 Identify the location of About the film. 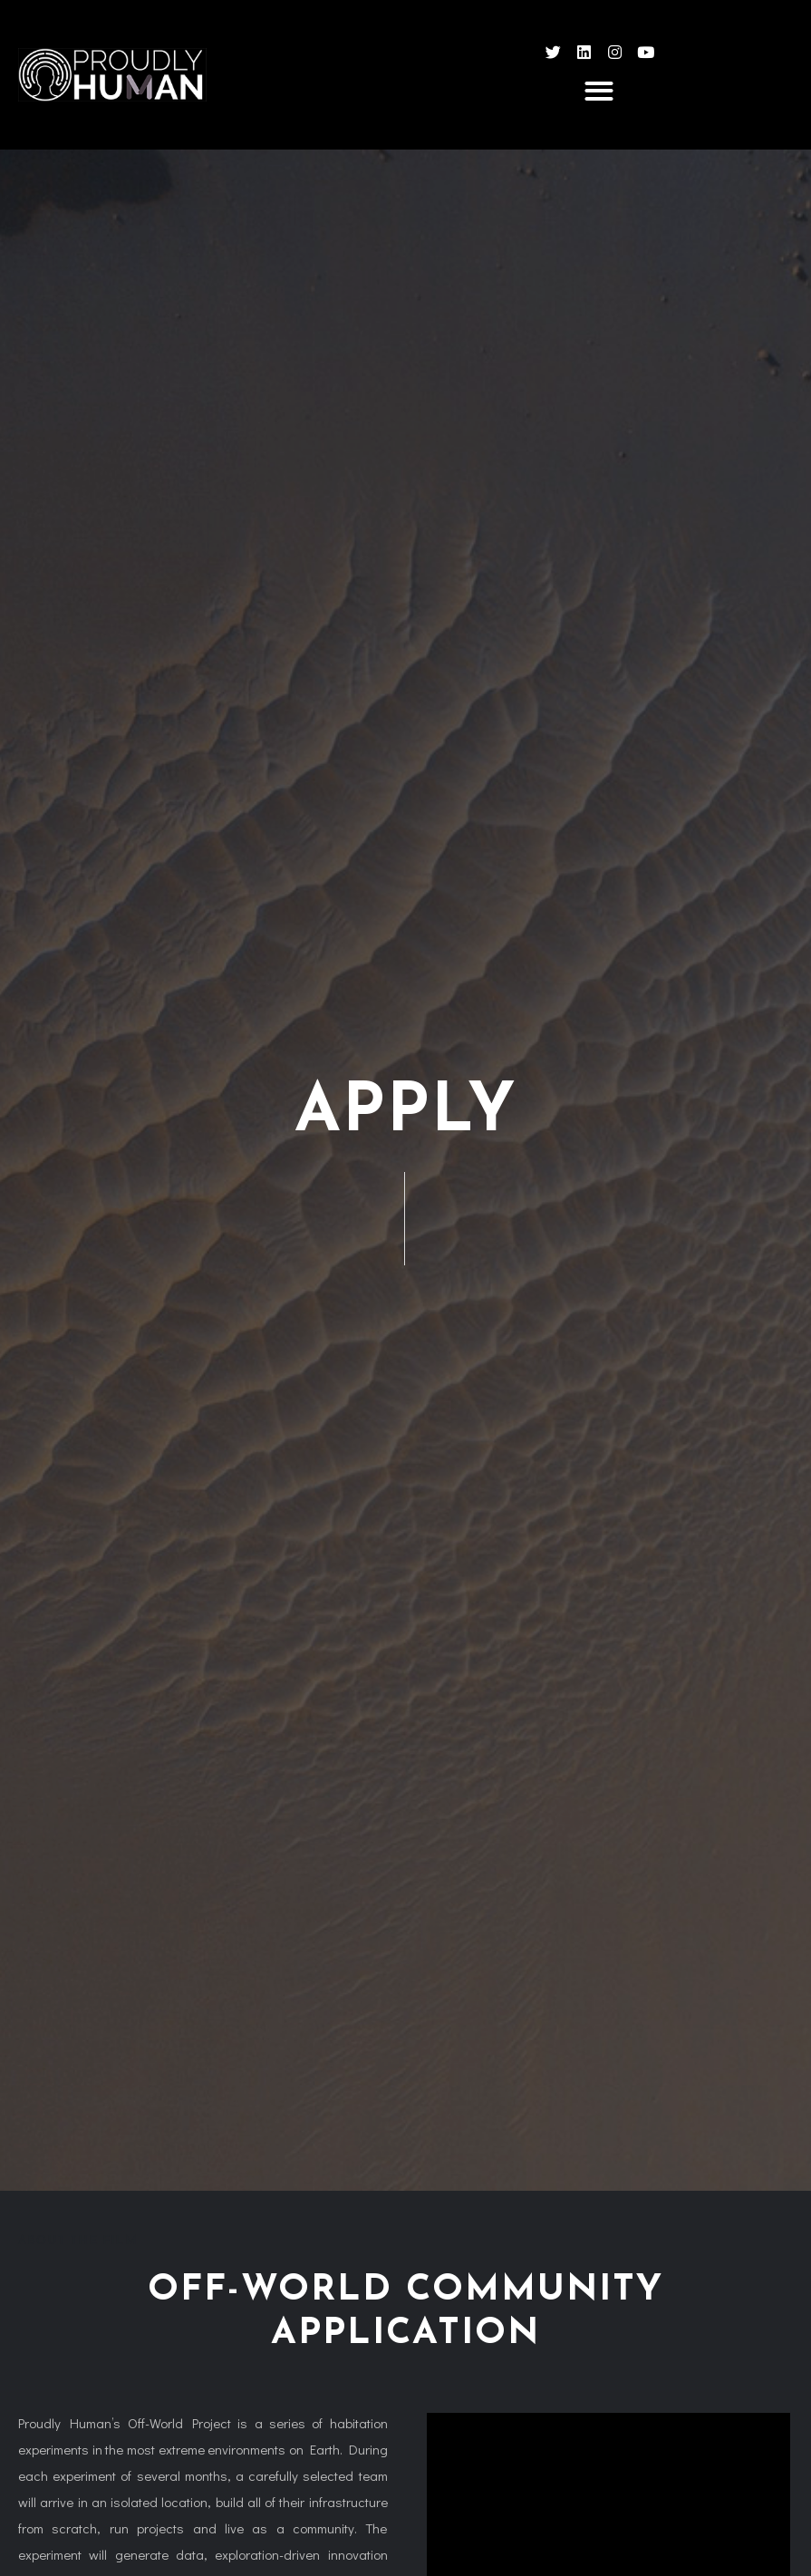
(77, 2241).